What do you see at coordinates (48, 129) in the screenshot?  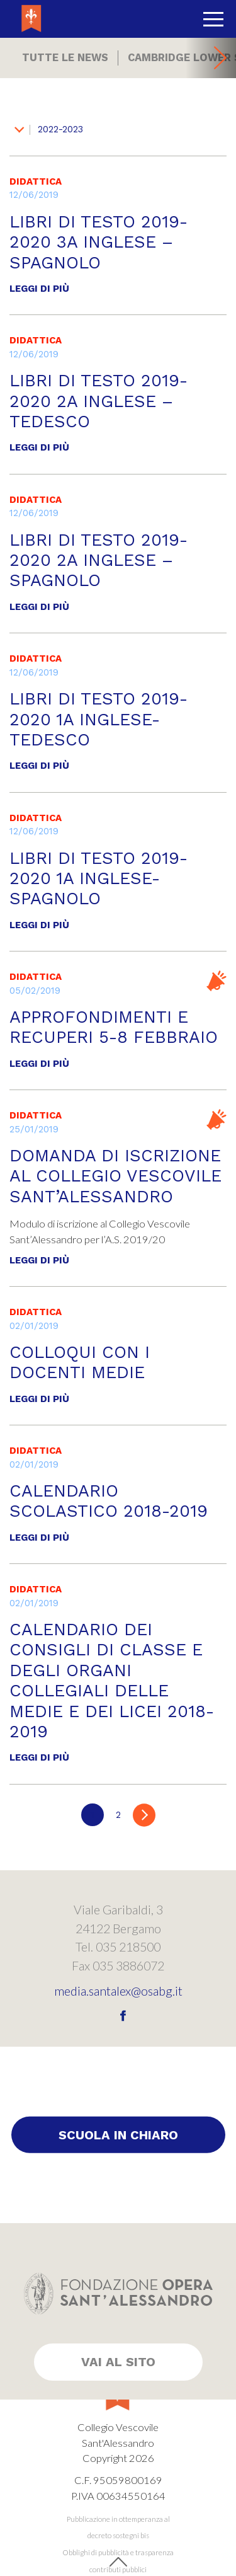 I see `2022-2023` at bounding box center [48, 129].